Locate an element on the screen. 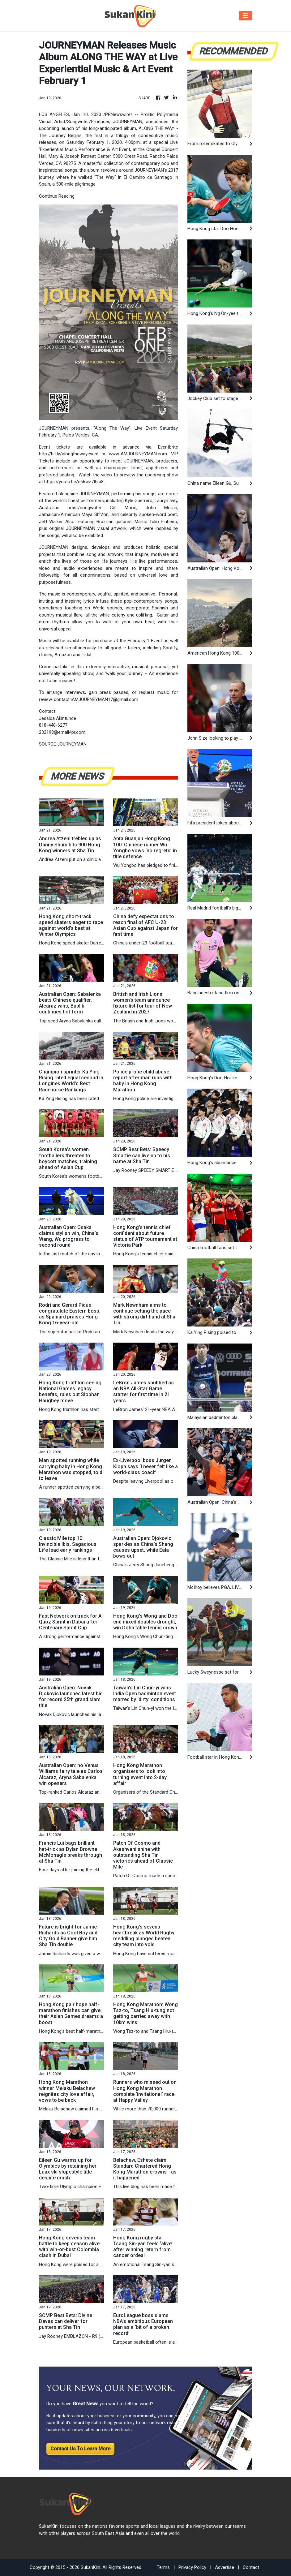  Privacy Policy is located at coordinates (192, 2567).